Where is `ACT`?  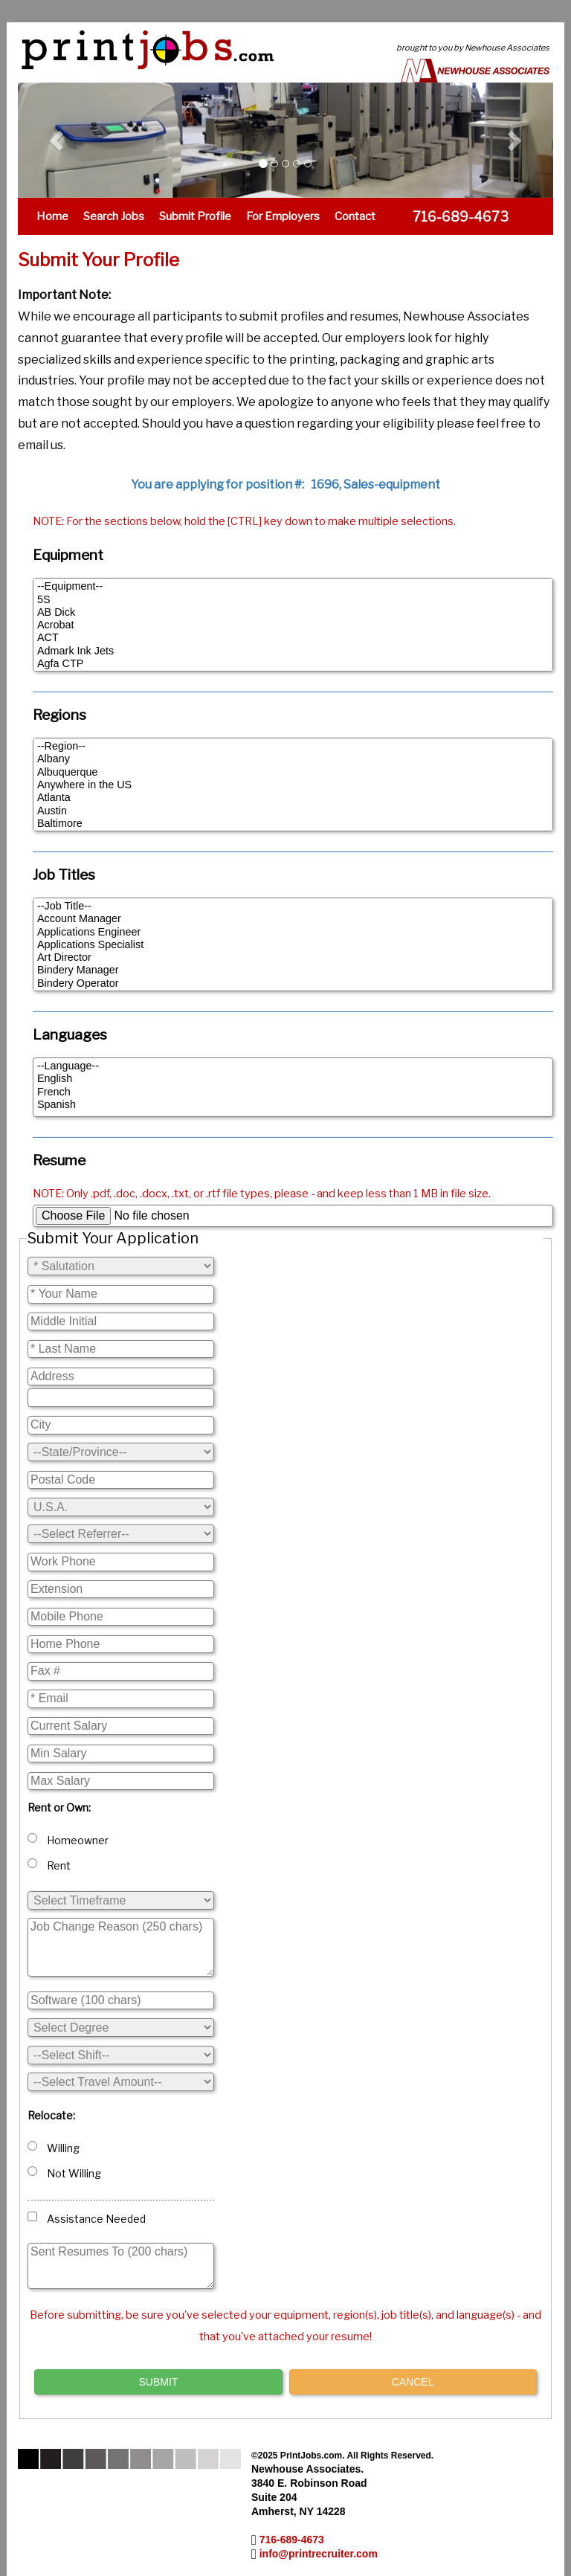
ACT is located at coordinates (293, 637).